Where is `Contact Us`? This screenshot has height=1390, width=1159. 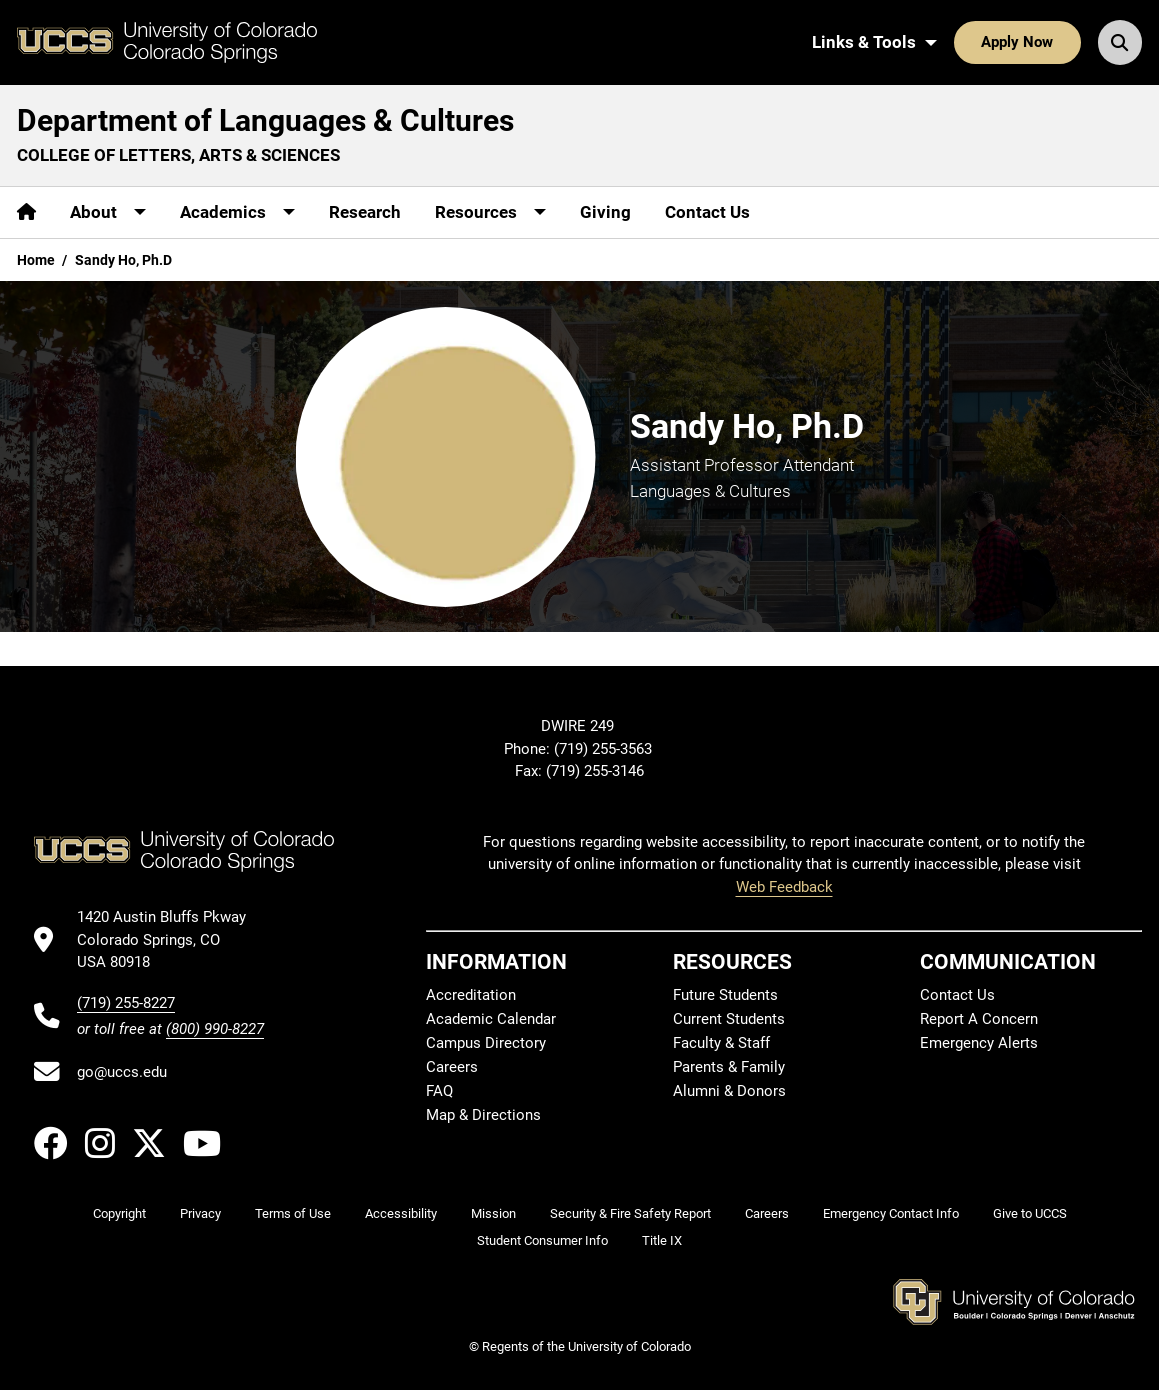
Contact Us is located at coordinates (707, 212).